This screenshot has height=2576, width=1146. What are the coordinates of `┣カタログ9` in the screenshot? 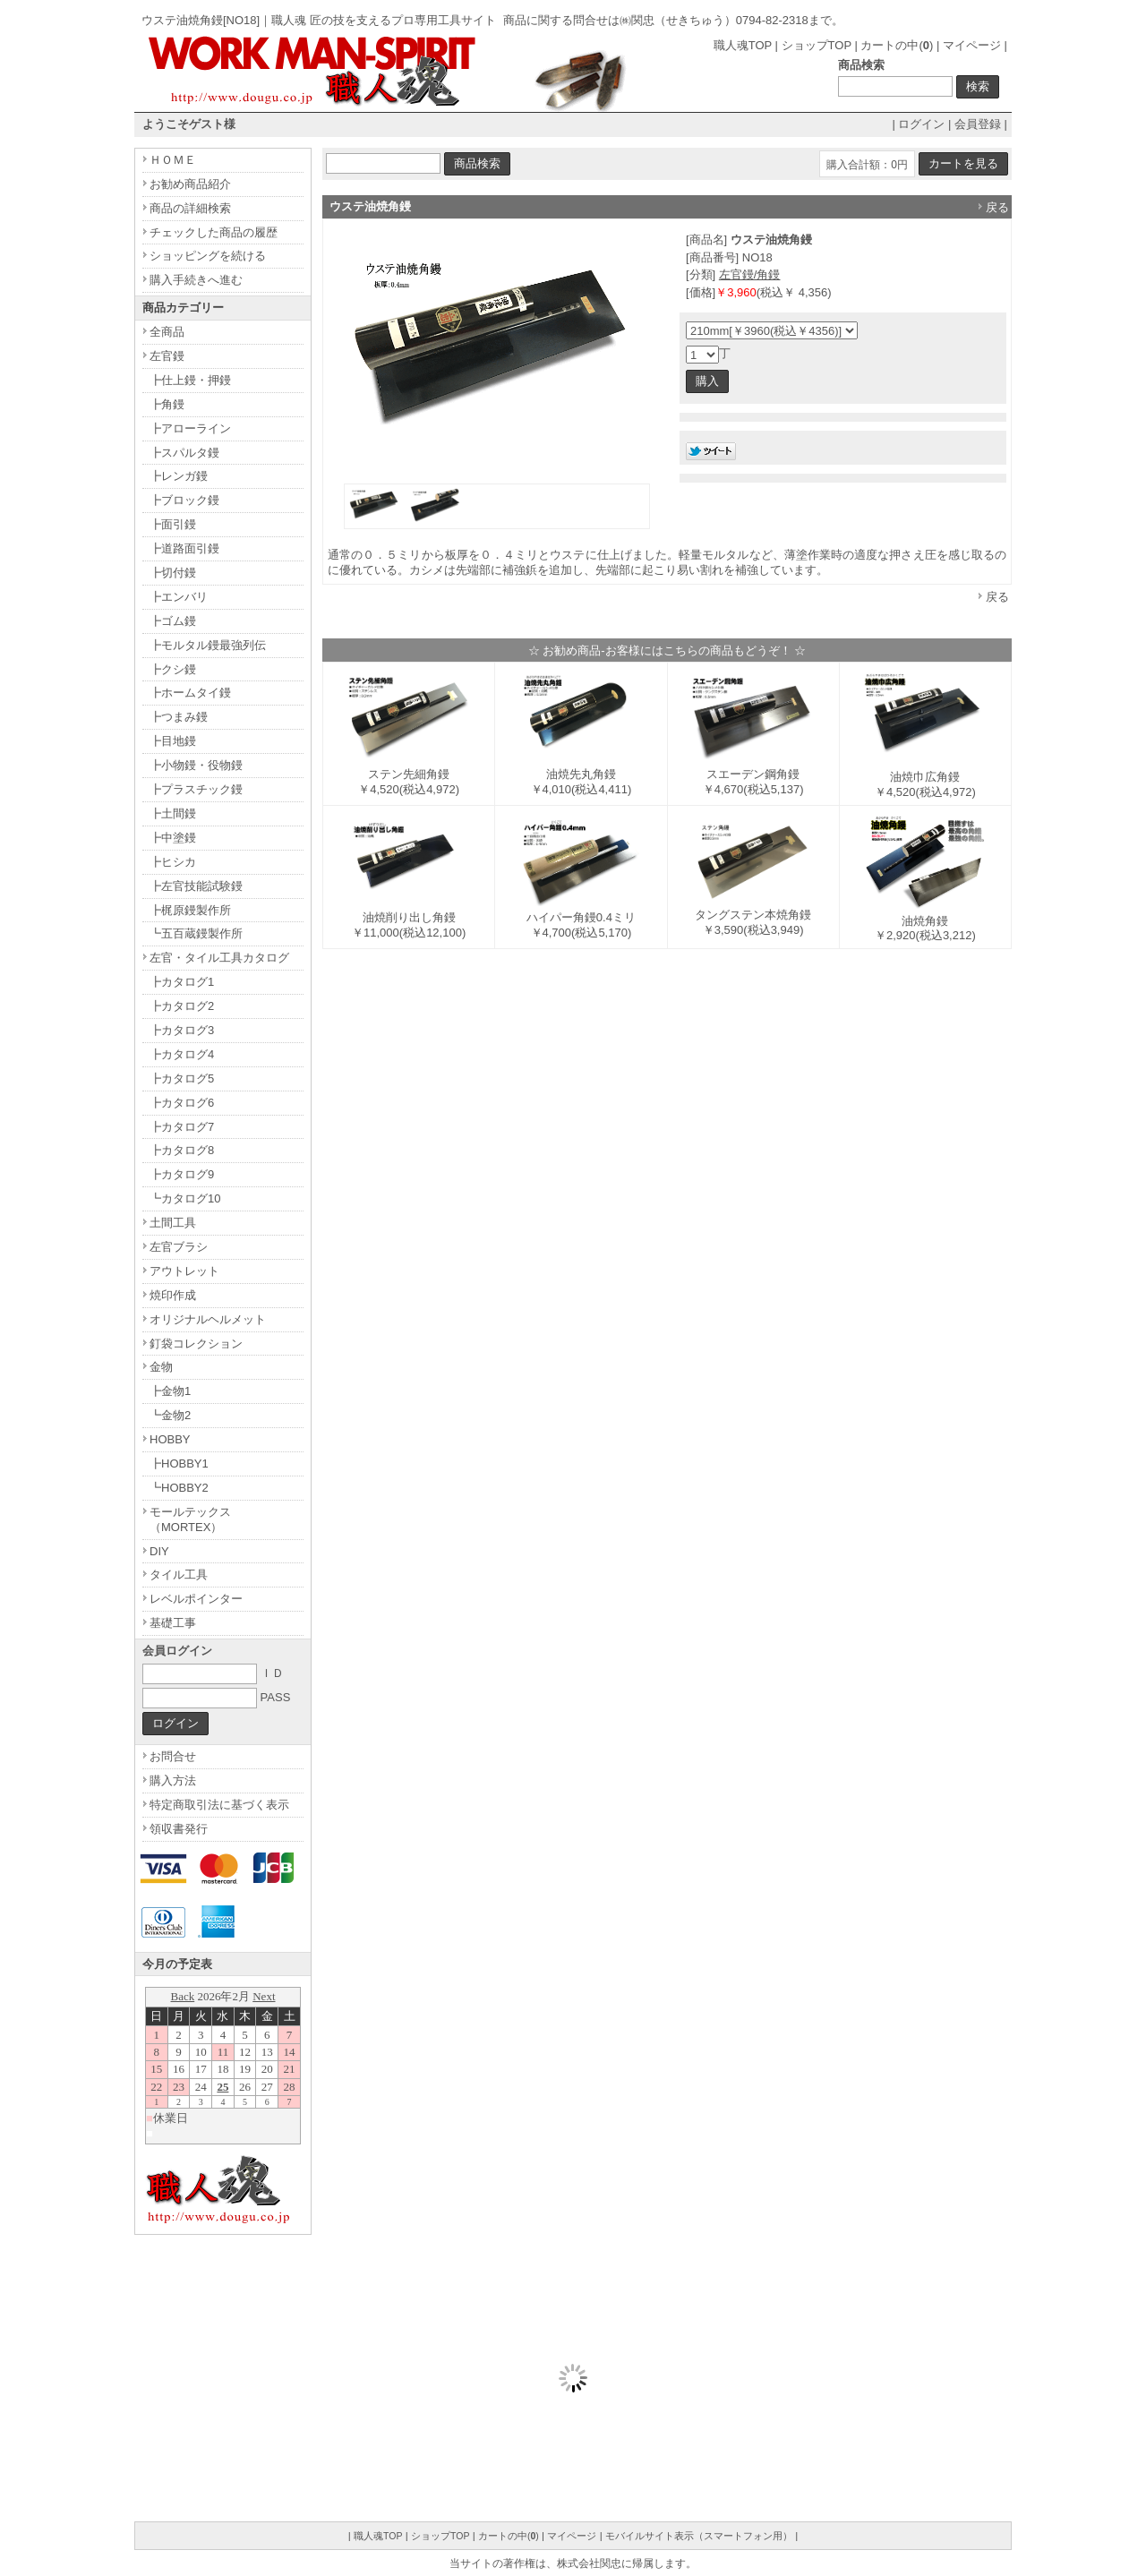 It's located at (182, 1174).